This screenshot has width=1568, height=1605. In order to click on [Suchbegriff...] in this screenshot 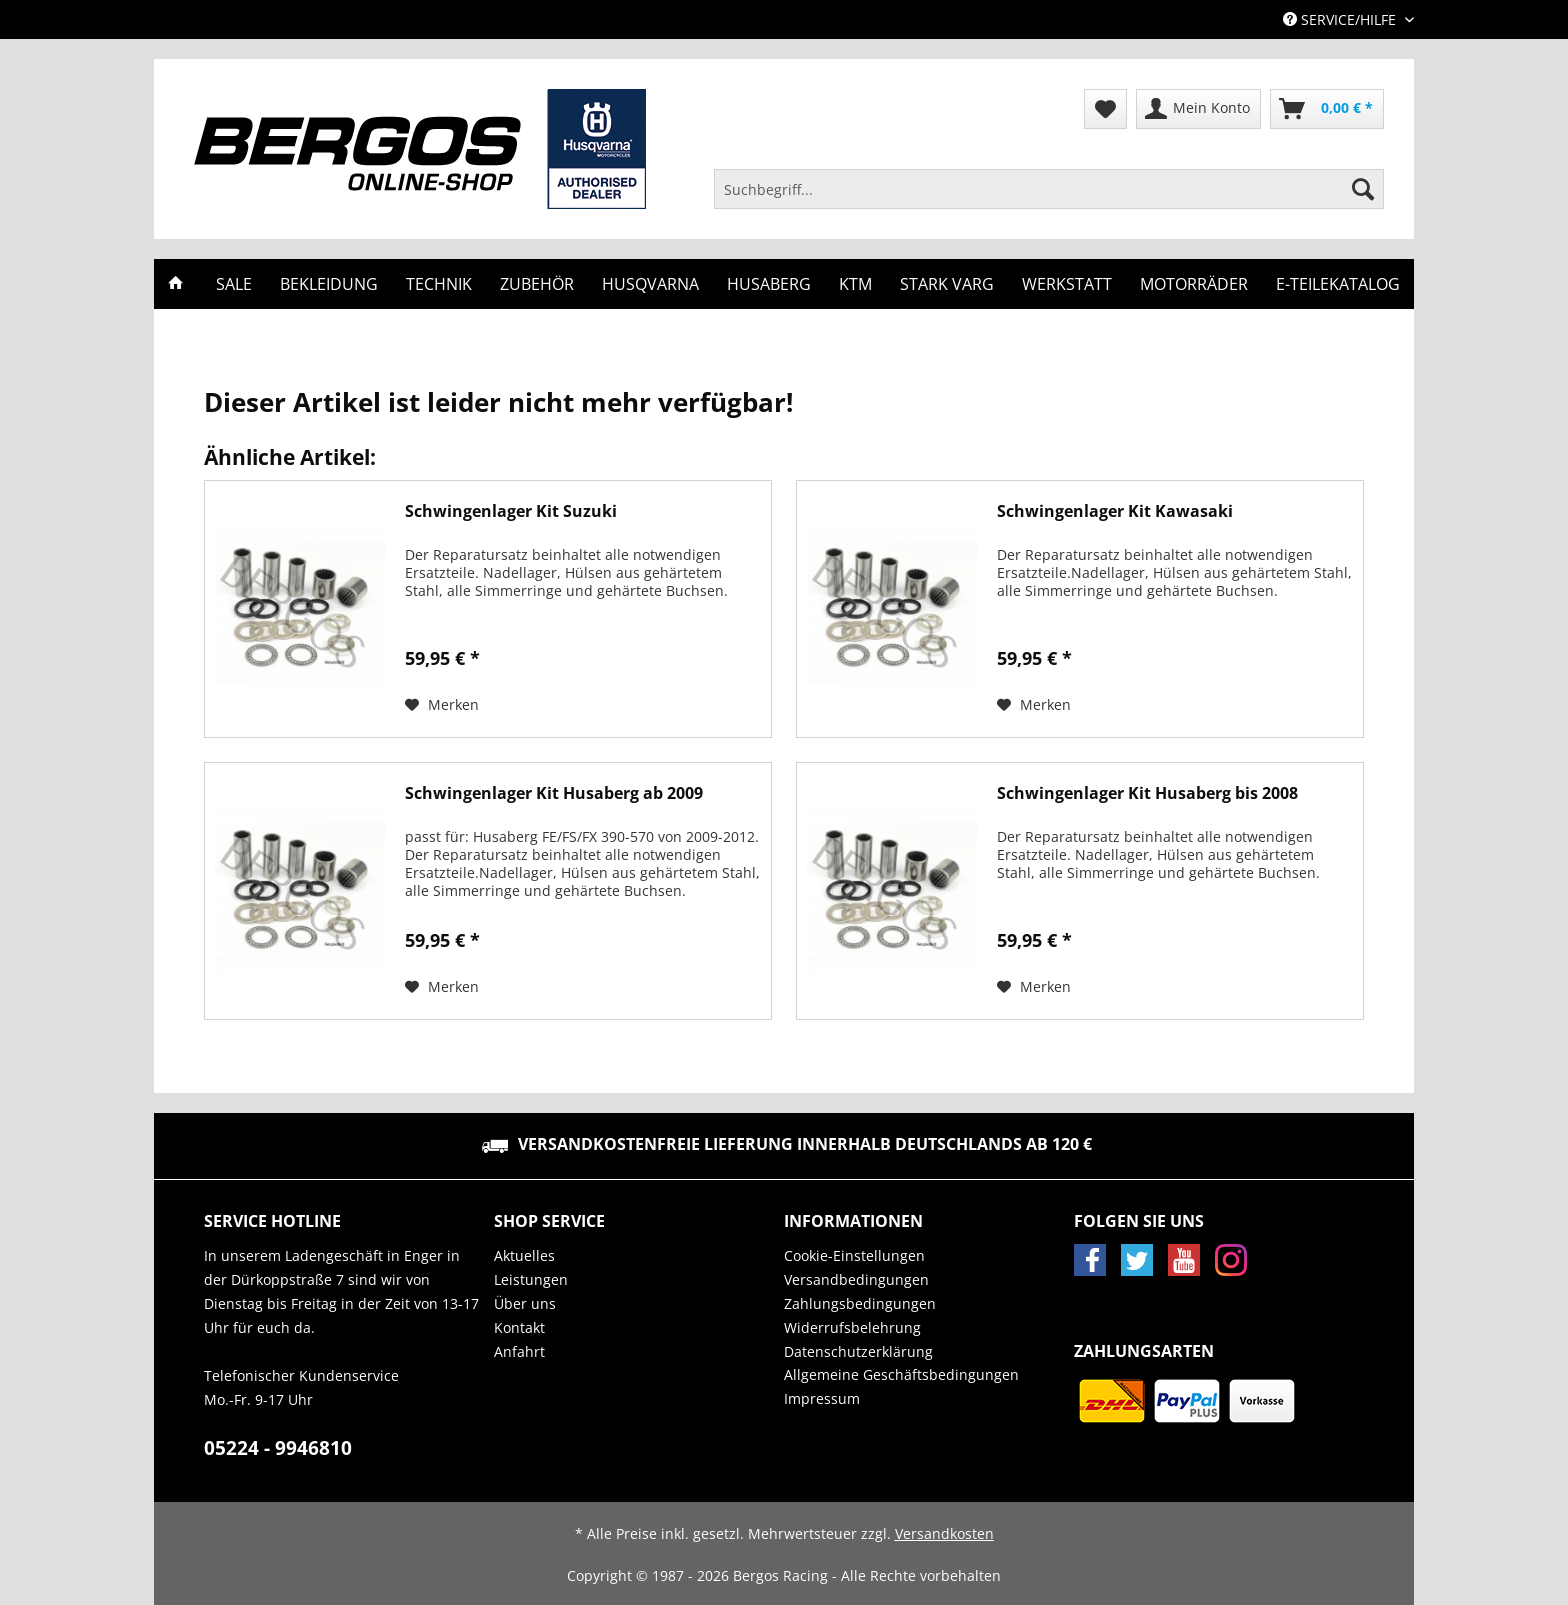, I will do `click(1049, 189)`.